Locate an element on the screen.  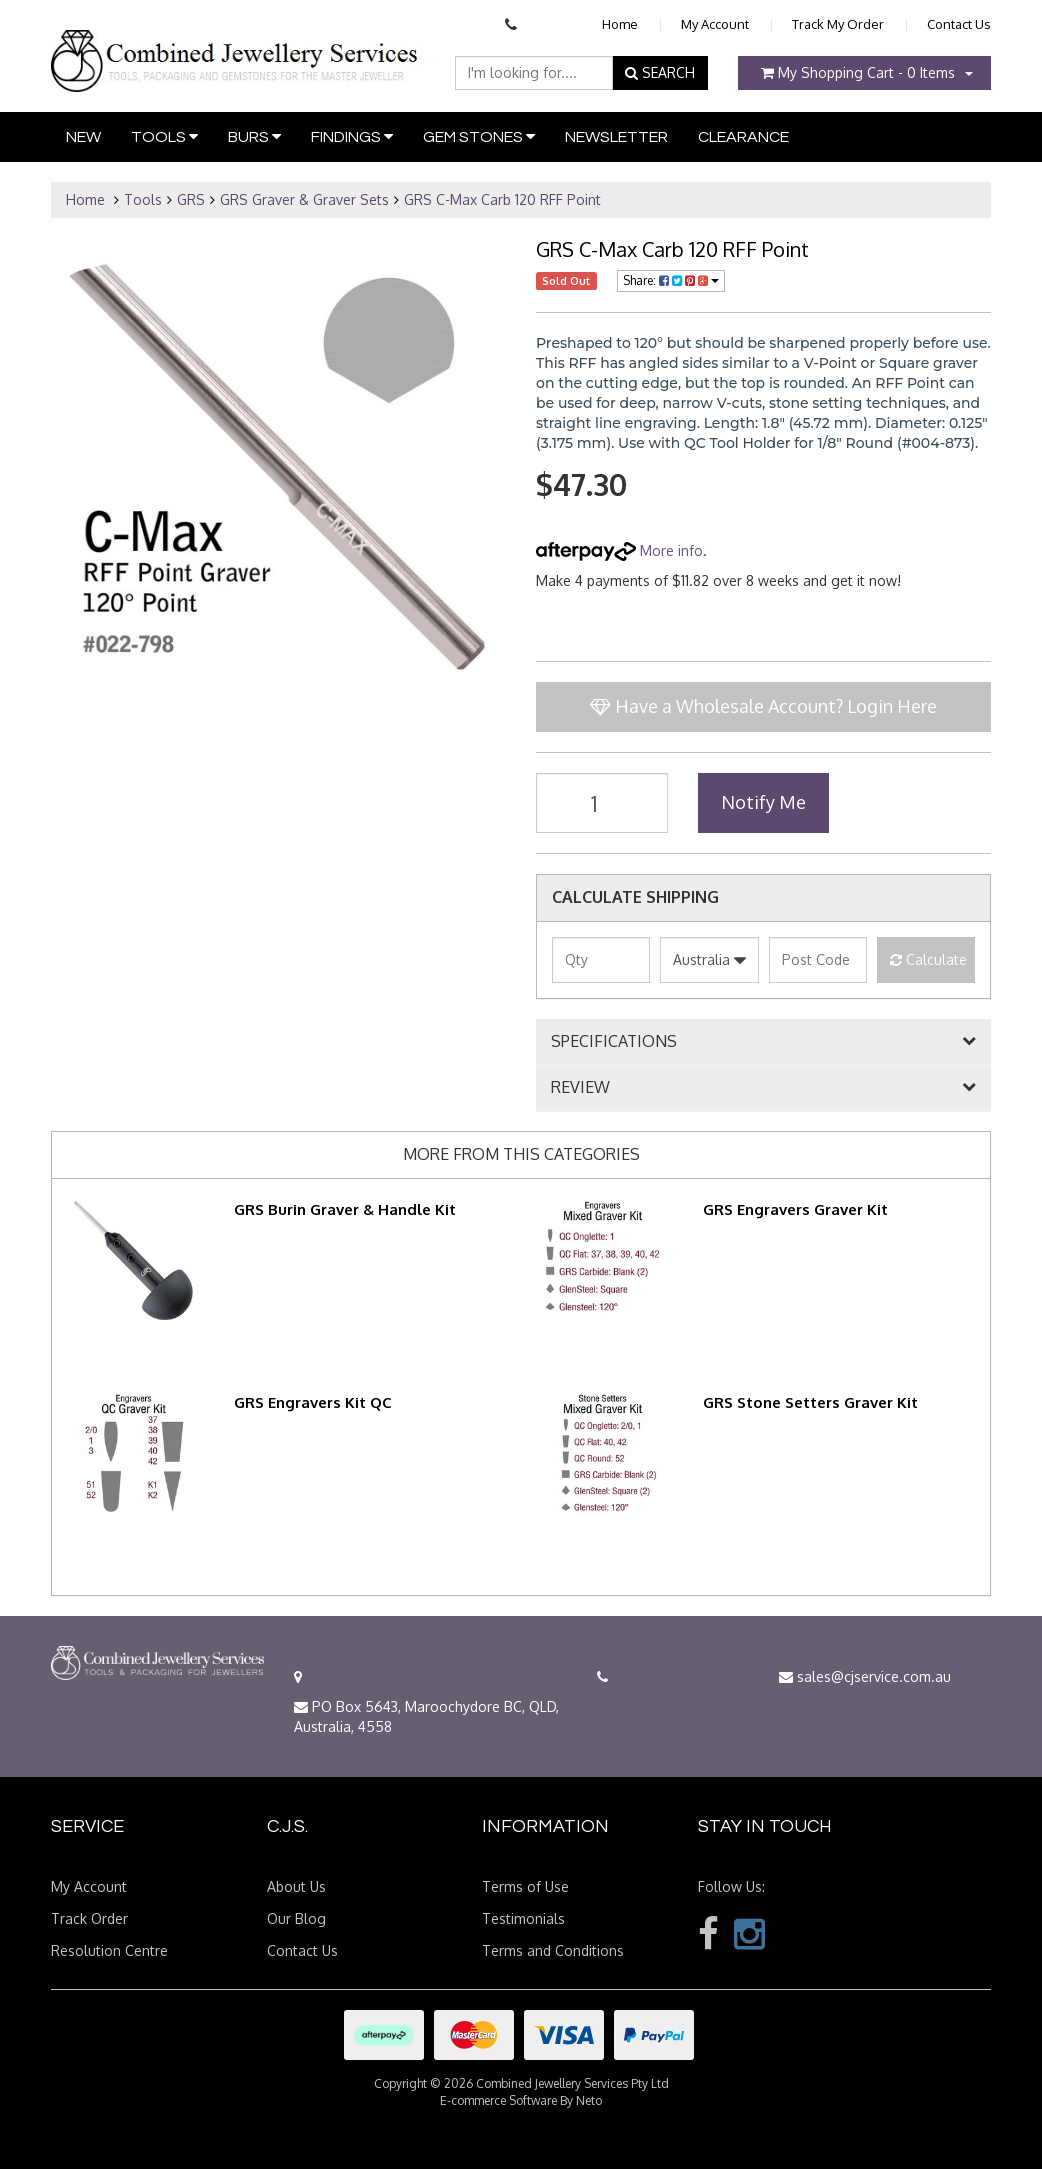
GRS Graver & Graver Sets is located at coordinates (304, 199).